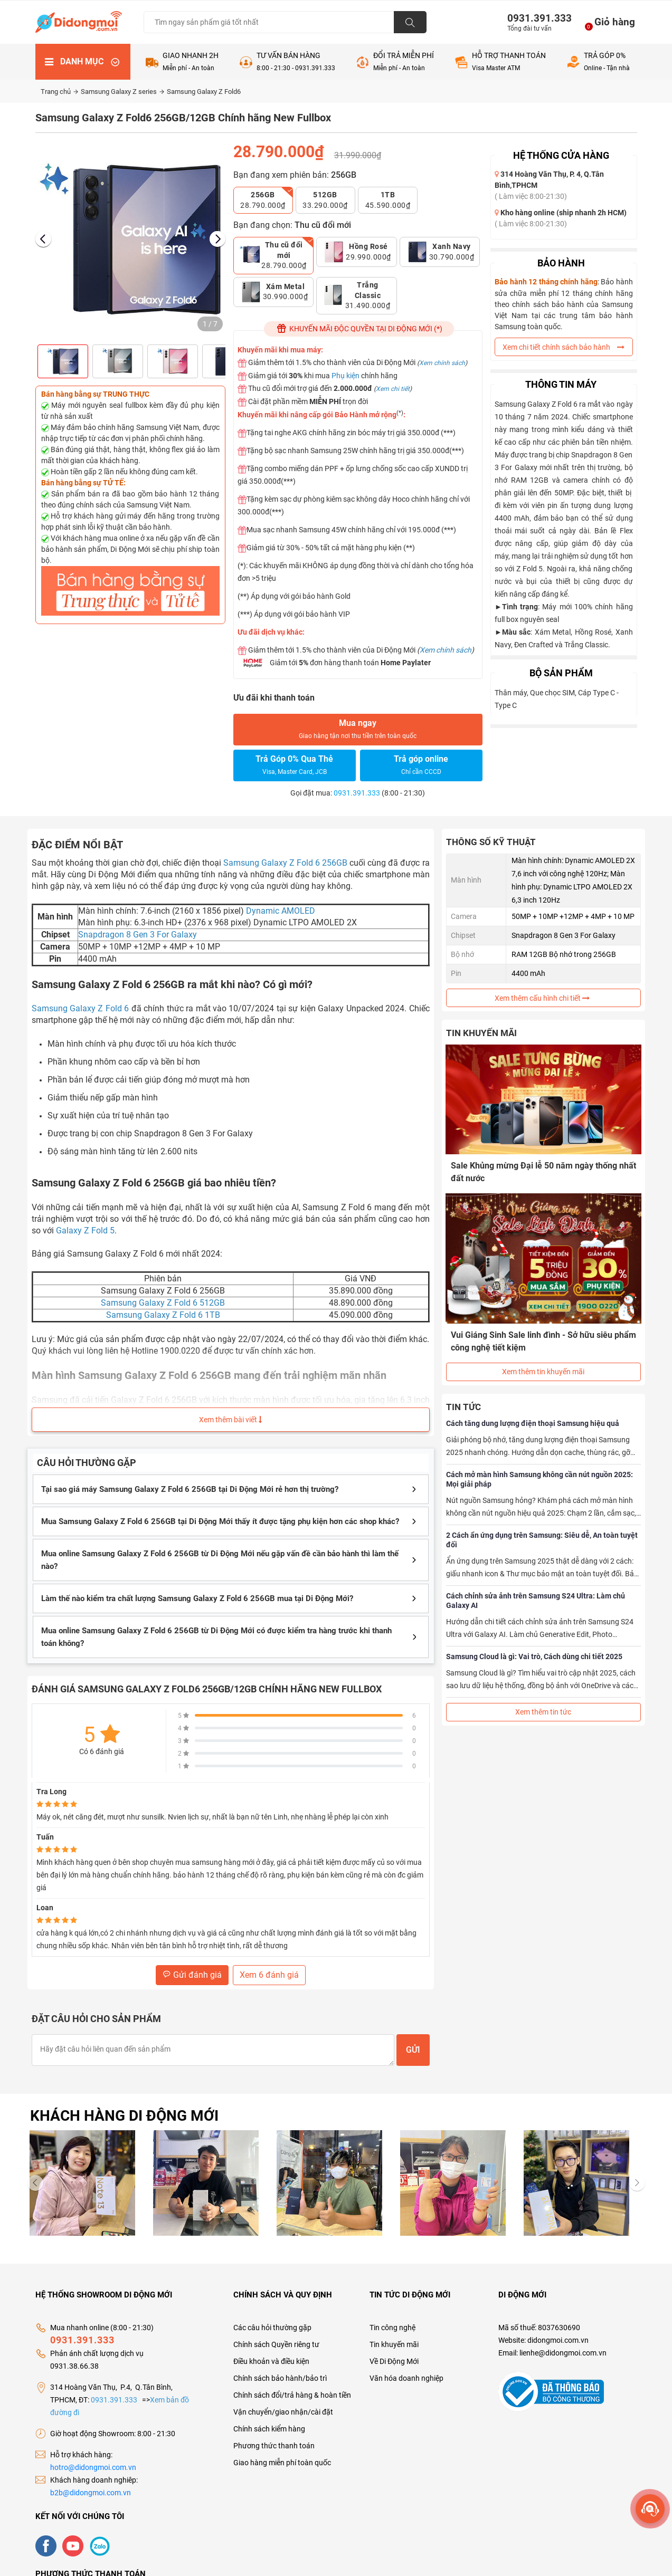  Describe the element at coordinates (413, 2050) in the screenshot. I see `Gửi` at that location.